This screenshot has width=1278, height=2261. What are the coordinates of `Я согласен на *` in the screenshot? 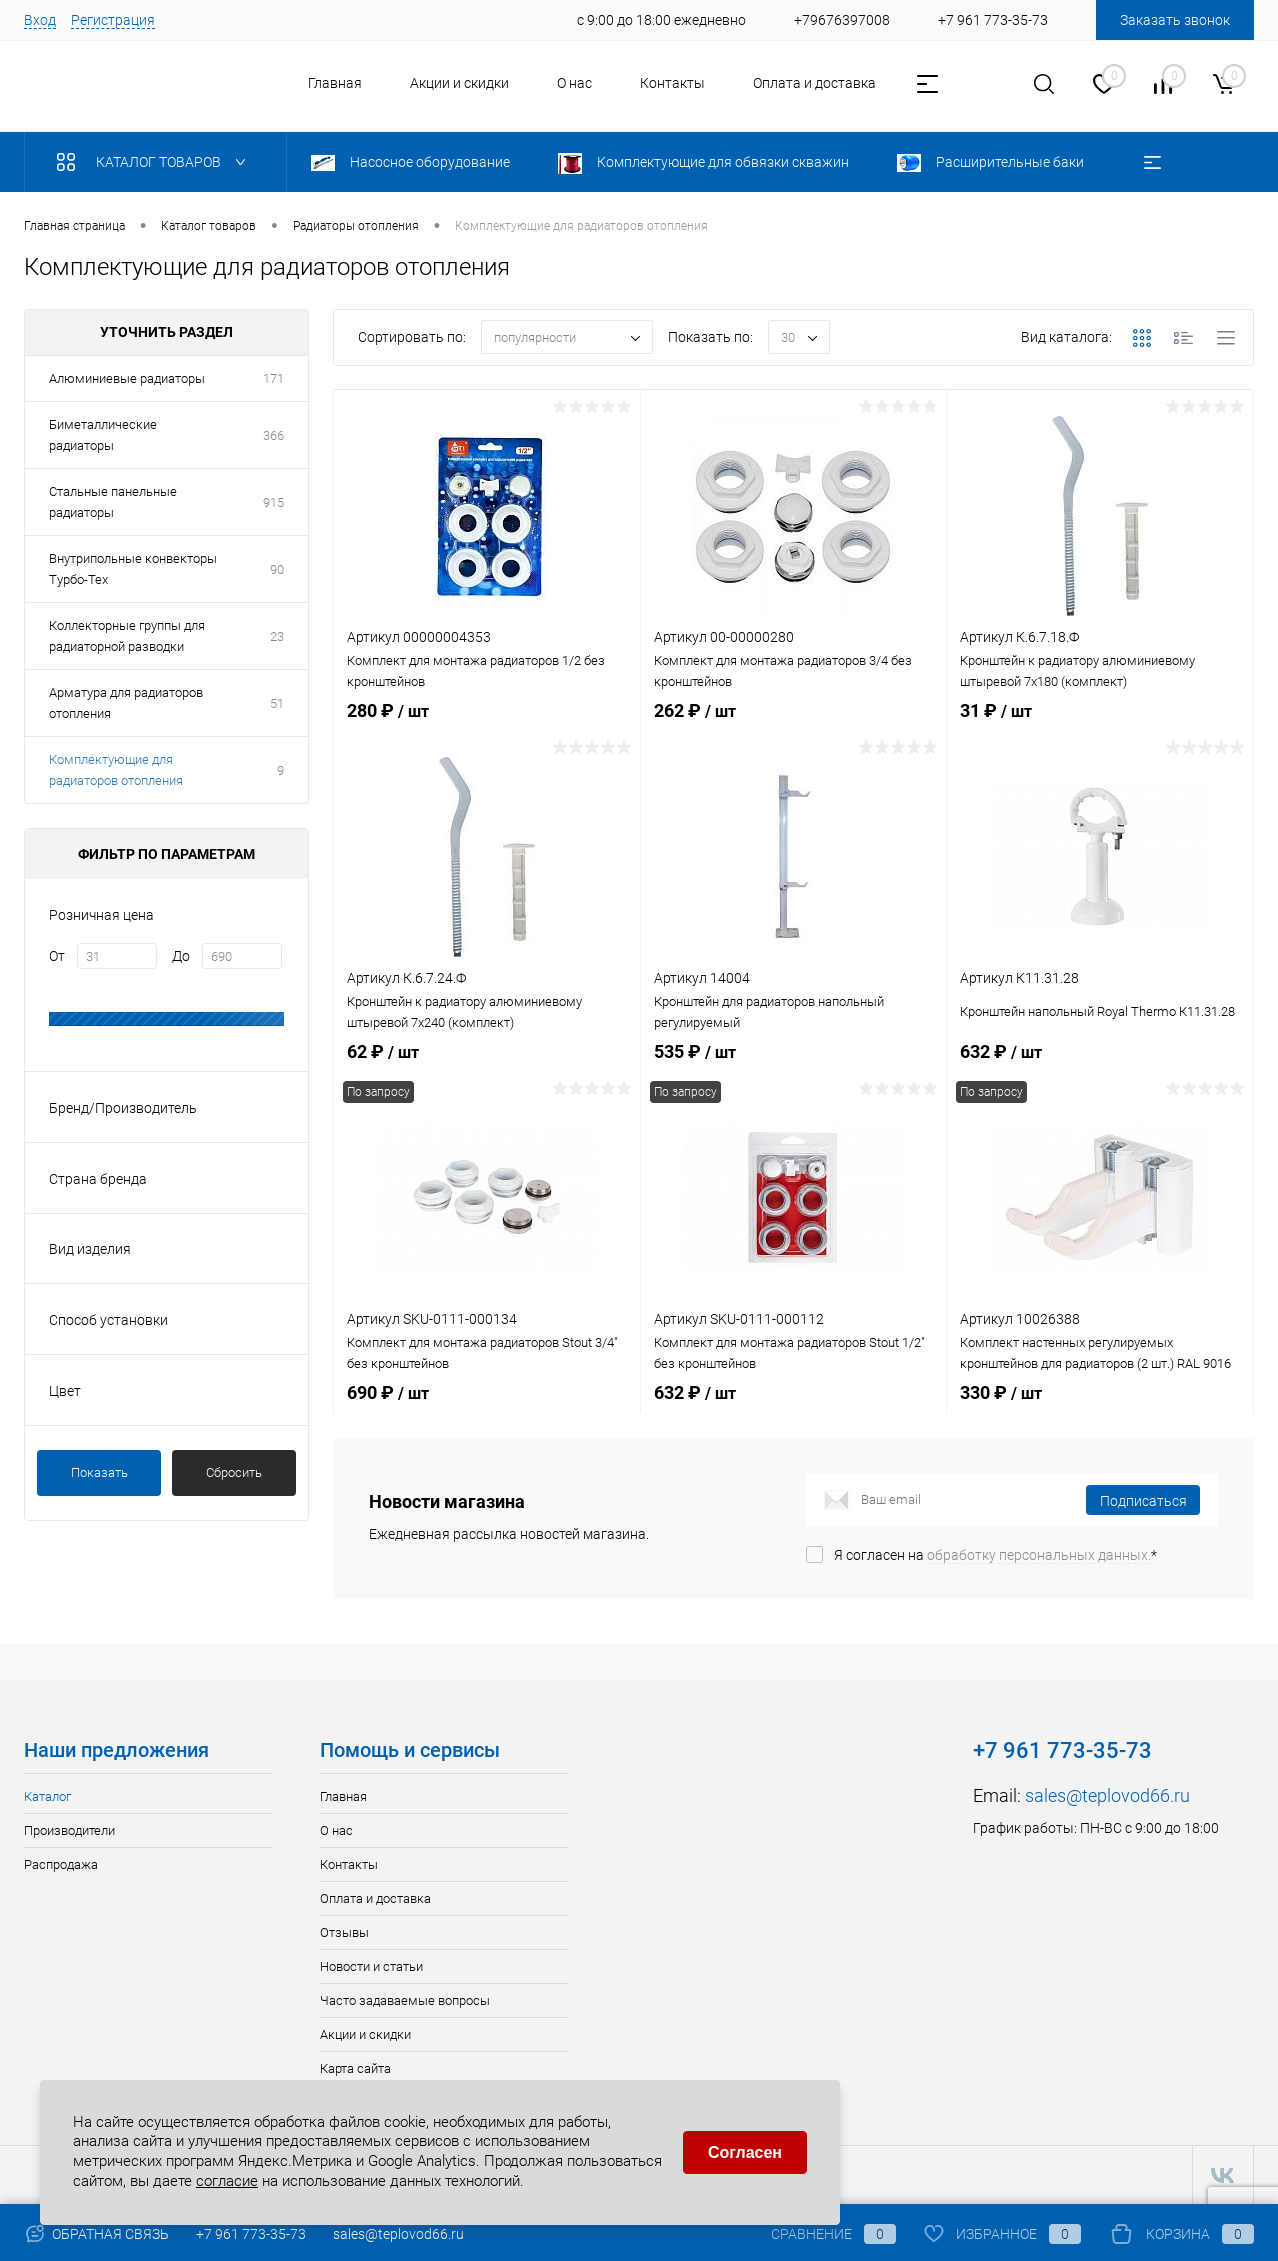 It's located at (995, 1555).